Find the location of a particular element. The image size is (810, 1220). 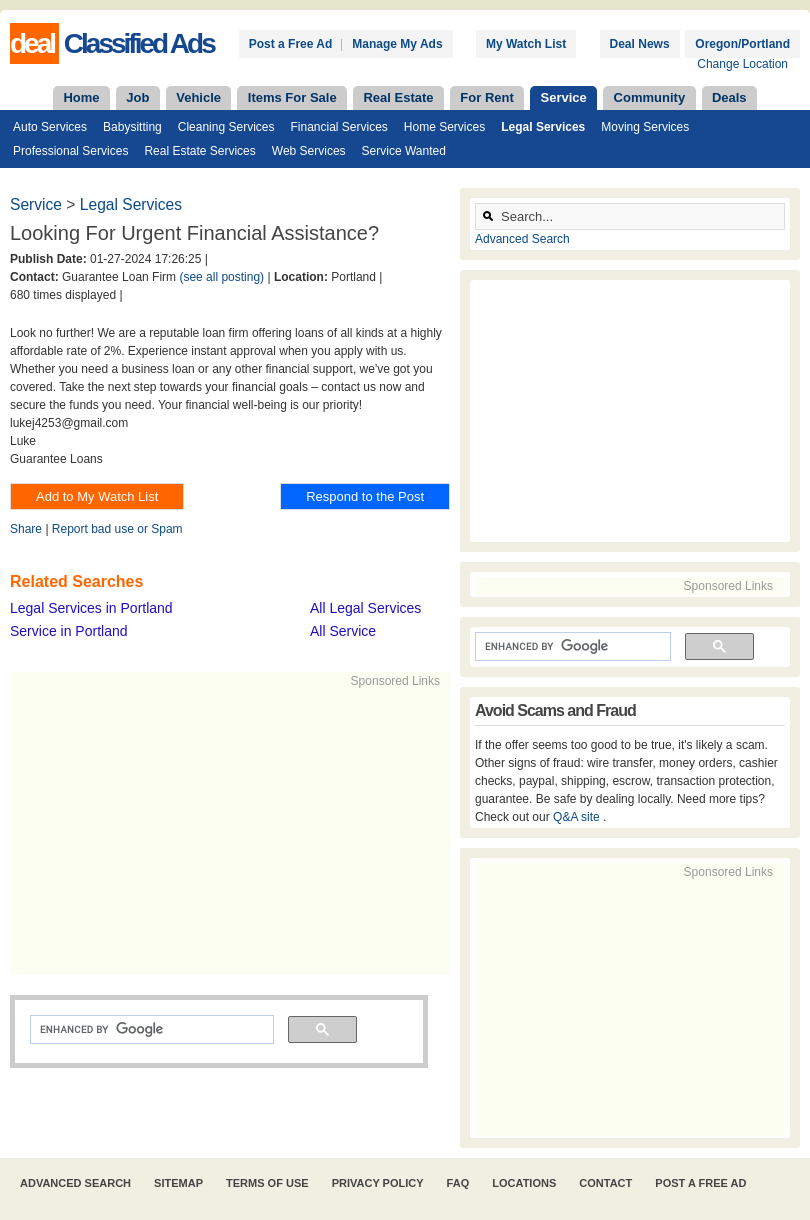

Professional Services is located at coordinates (70, 151).